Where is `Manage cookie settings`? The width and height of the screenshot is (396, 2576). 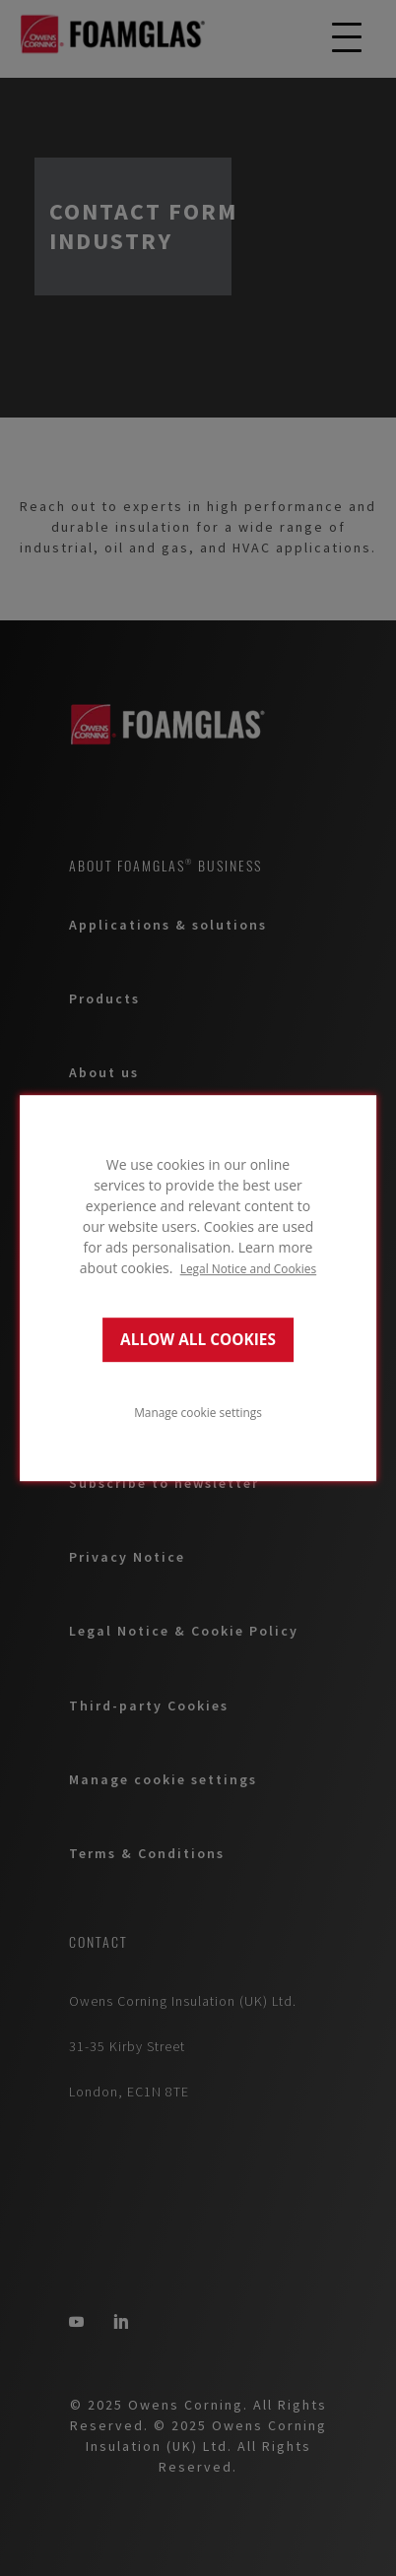
Manage cookie settings is located at coordinates (198, 1412).